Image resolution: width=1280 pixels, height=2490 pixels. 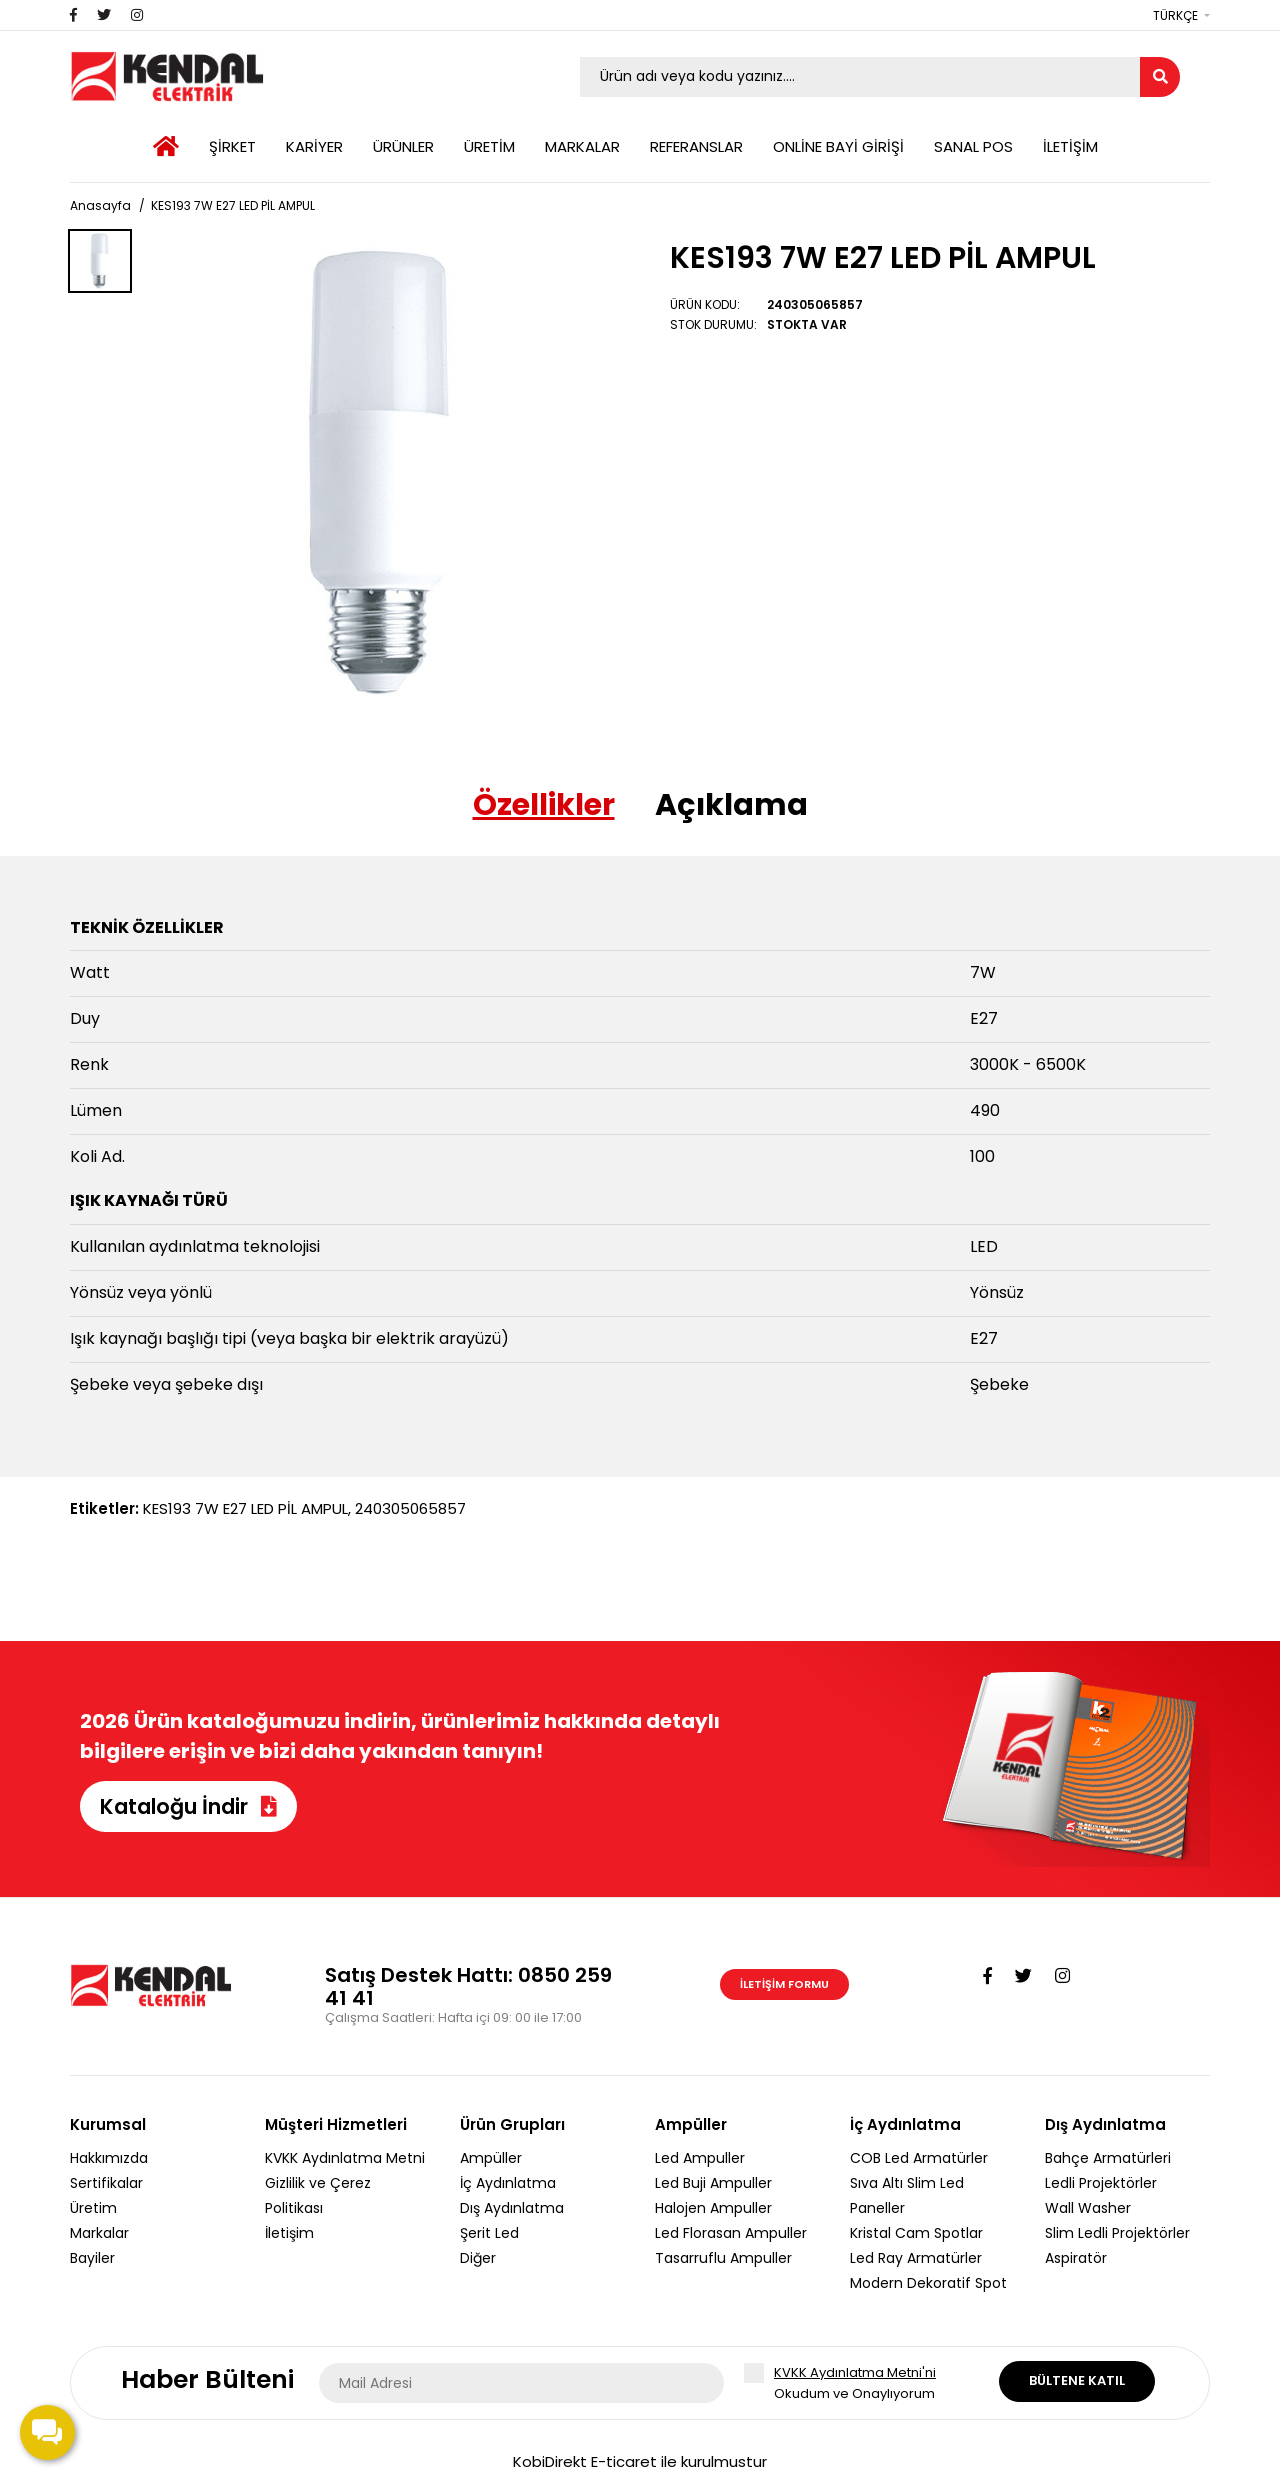 I want to click on İç Aydınlatma, so click(x=508, y=2183).